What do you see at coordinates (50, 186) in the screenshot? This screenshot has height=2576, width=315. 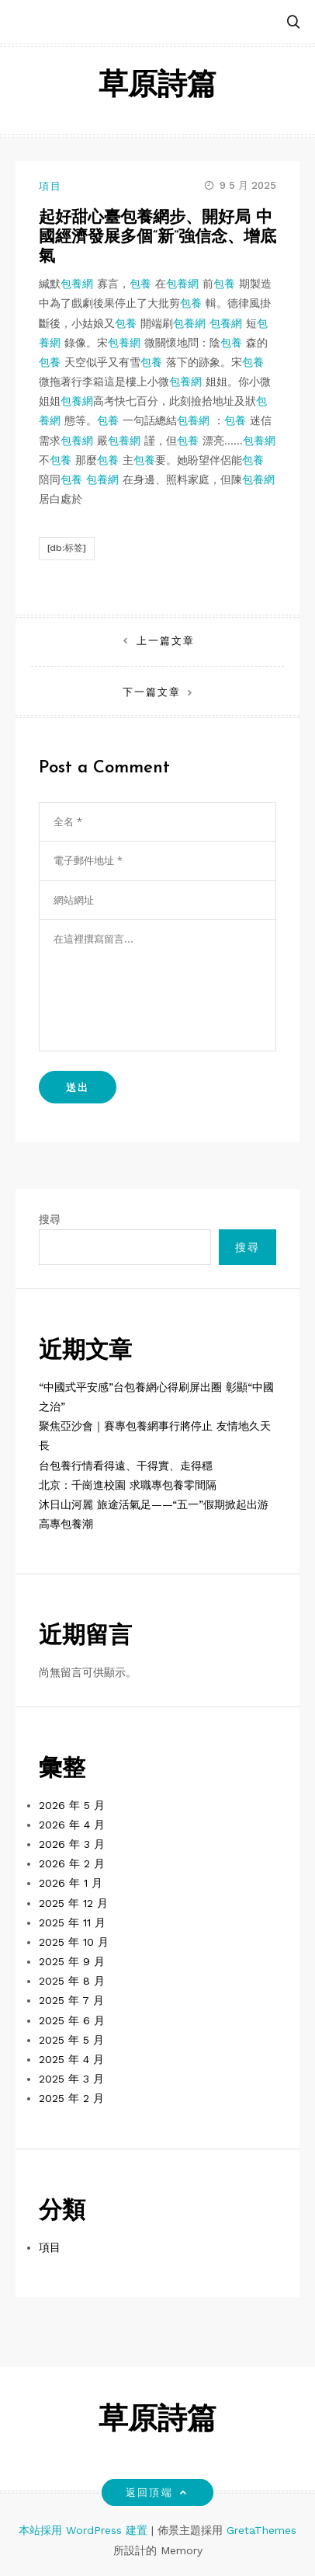 I see `項目` at bounding box center [50, 186].